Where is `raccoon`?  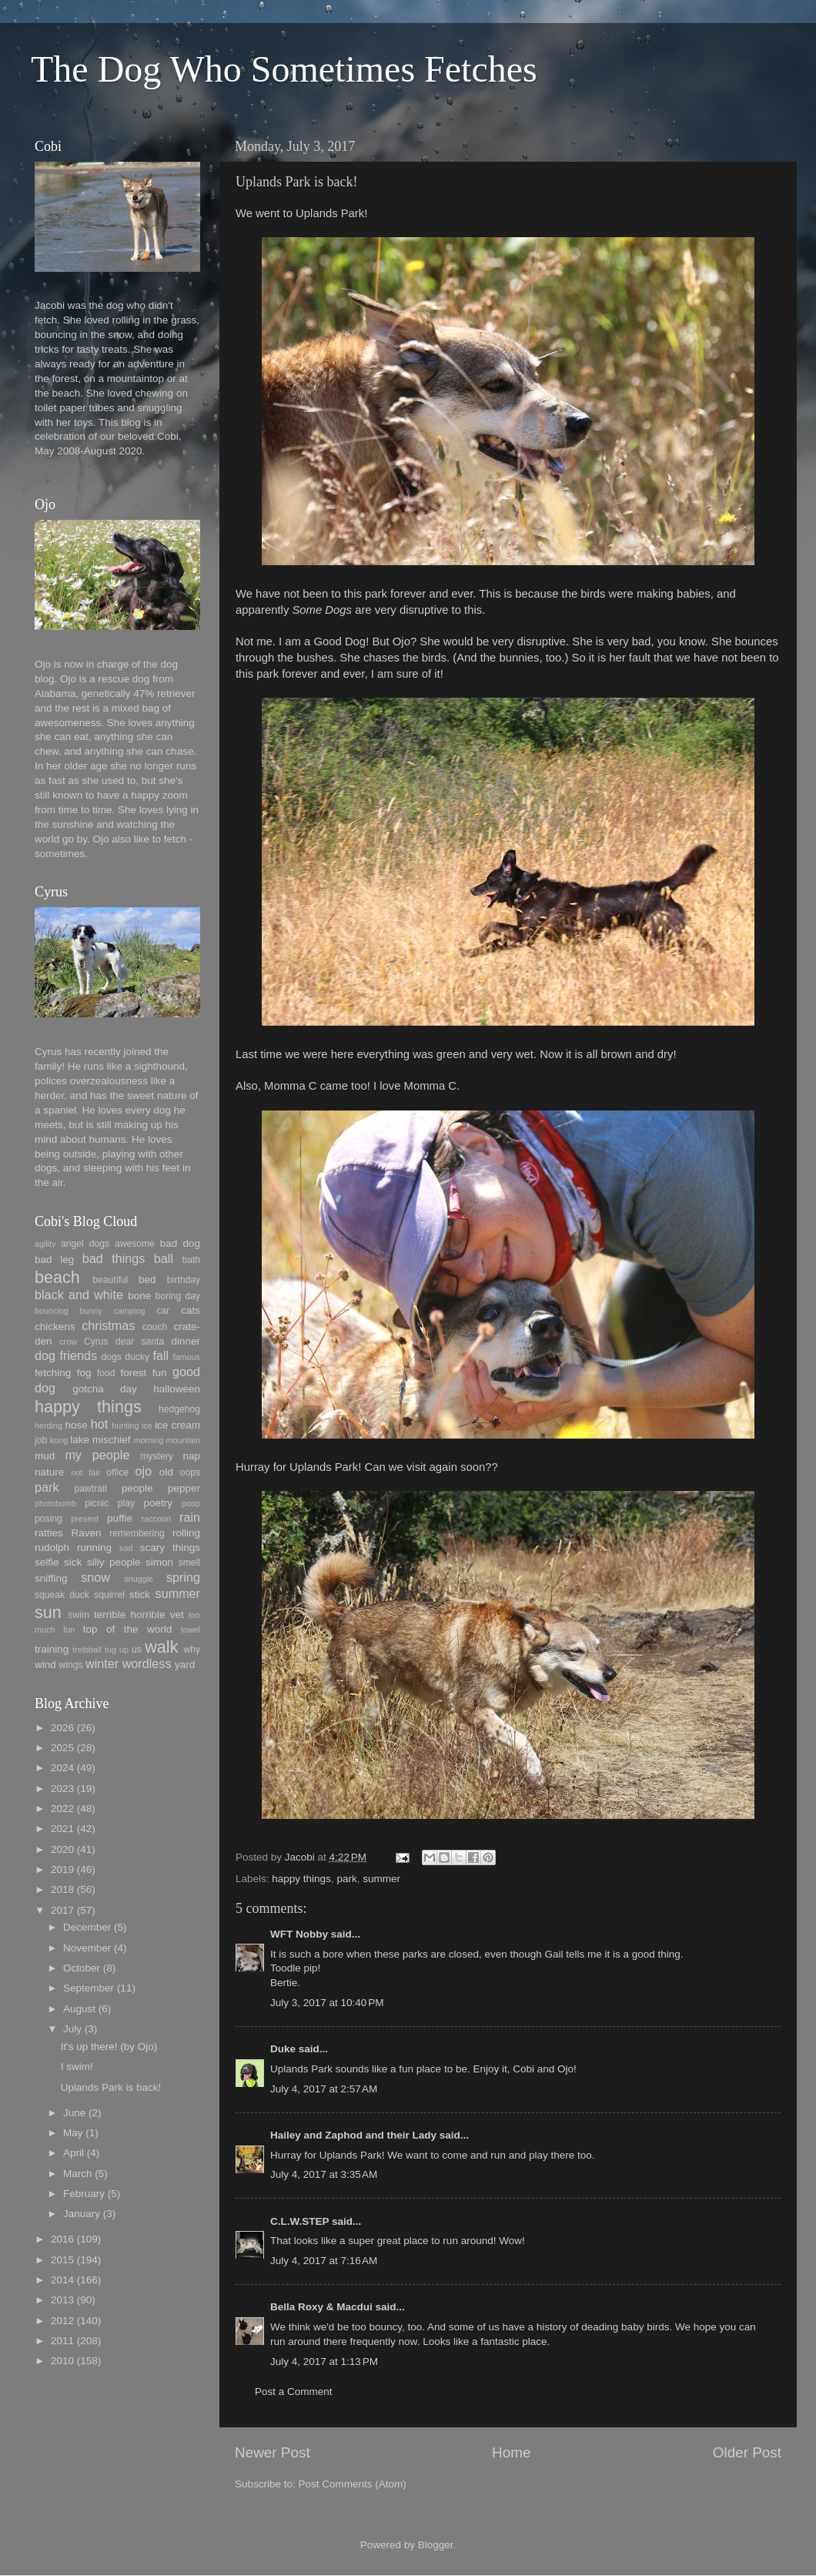 raccoon is located at coordinates (156, 1518).